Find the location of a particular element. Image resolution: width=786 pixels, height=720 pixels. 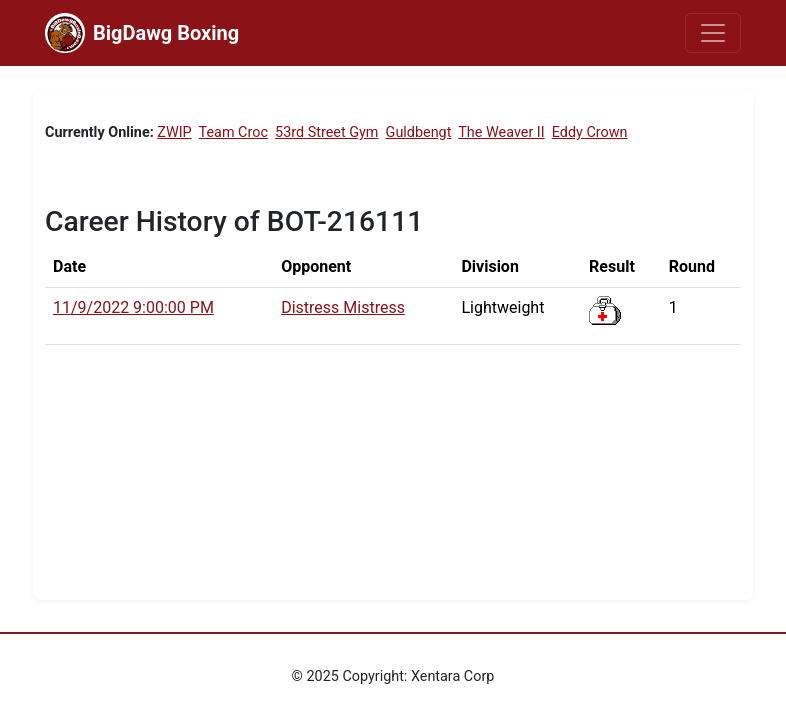

Distress Mistress is located at coordinates (343, 307).